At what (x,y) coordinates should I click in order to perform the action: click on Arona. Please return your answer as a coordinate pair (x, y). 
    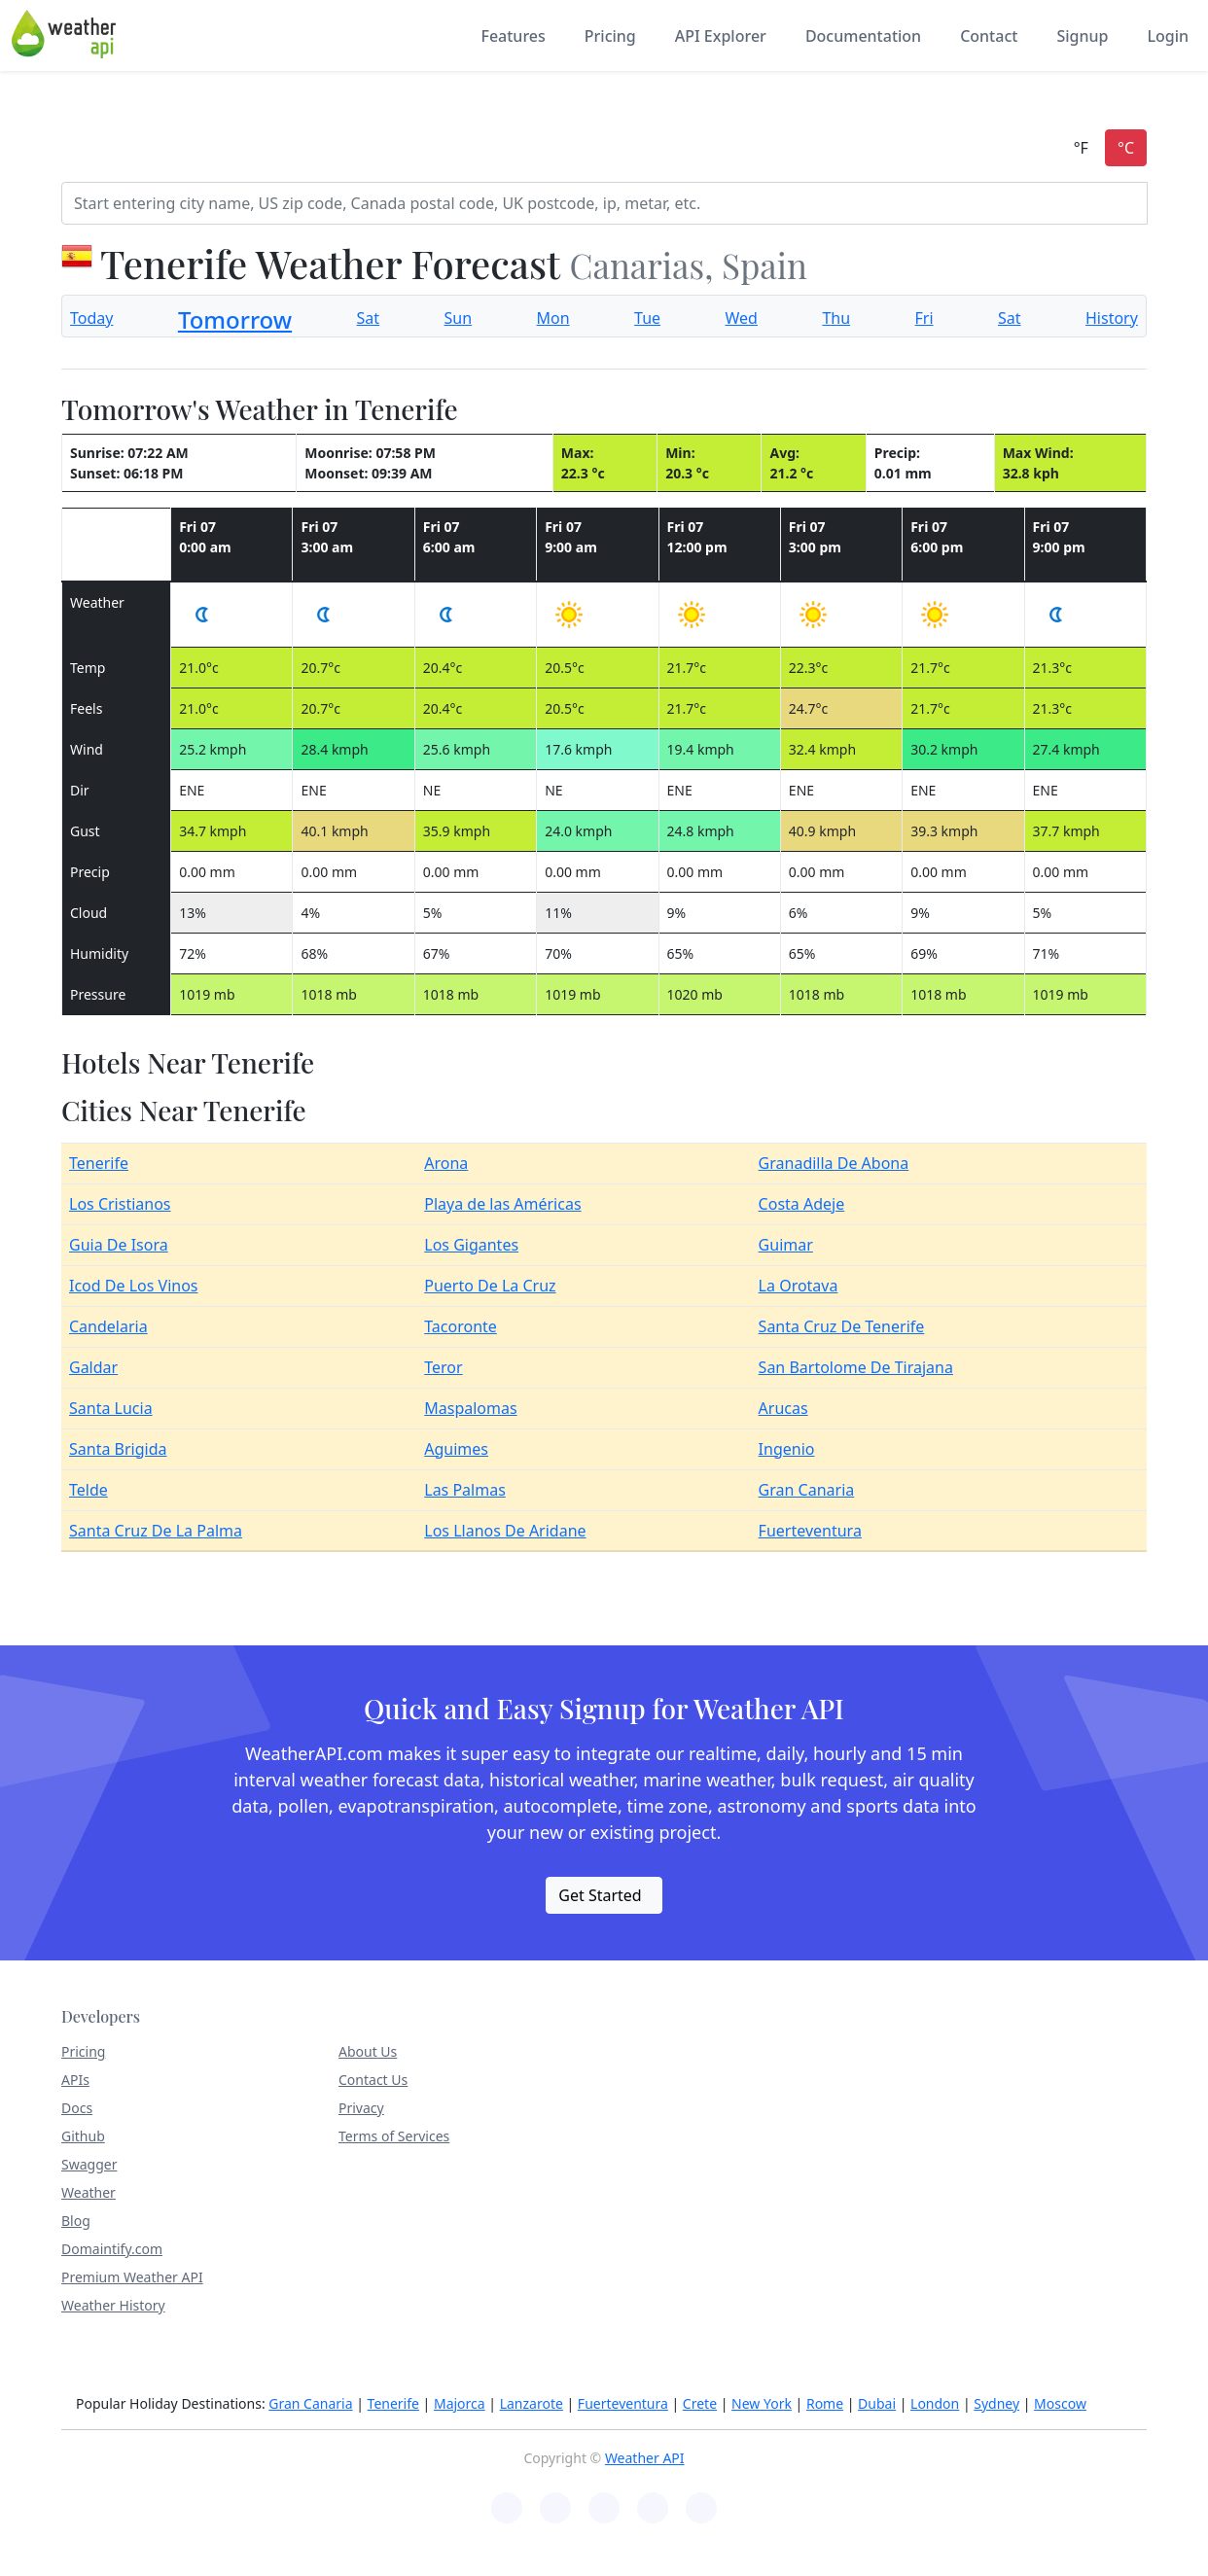
    Looking at the image, I should click on (446, 1163).